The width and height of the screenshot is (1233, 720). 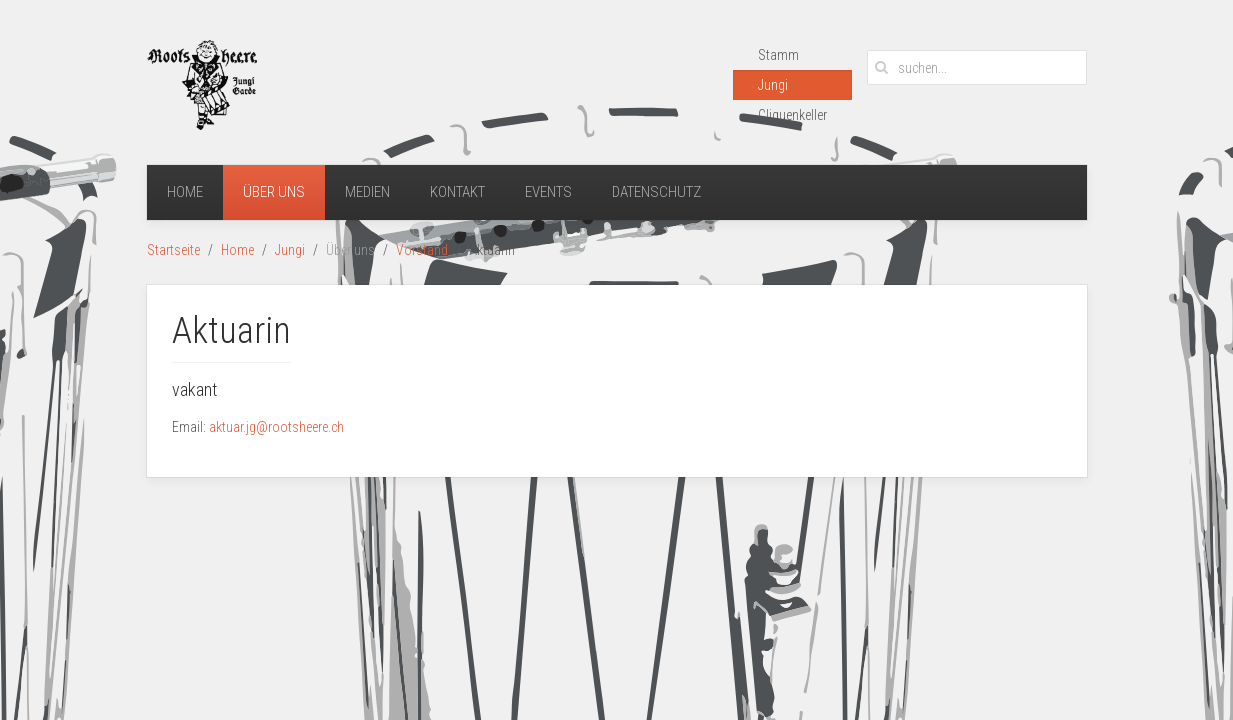 I want to click on Cliquenkeller, so click(x=792, y=115).